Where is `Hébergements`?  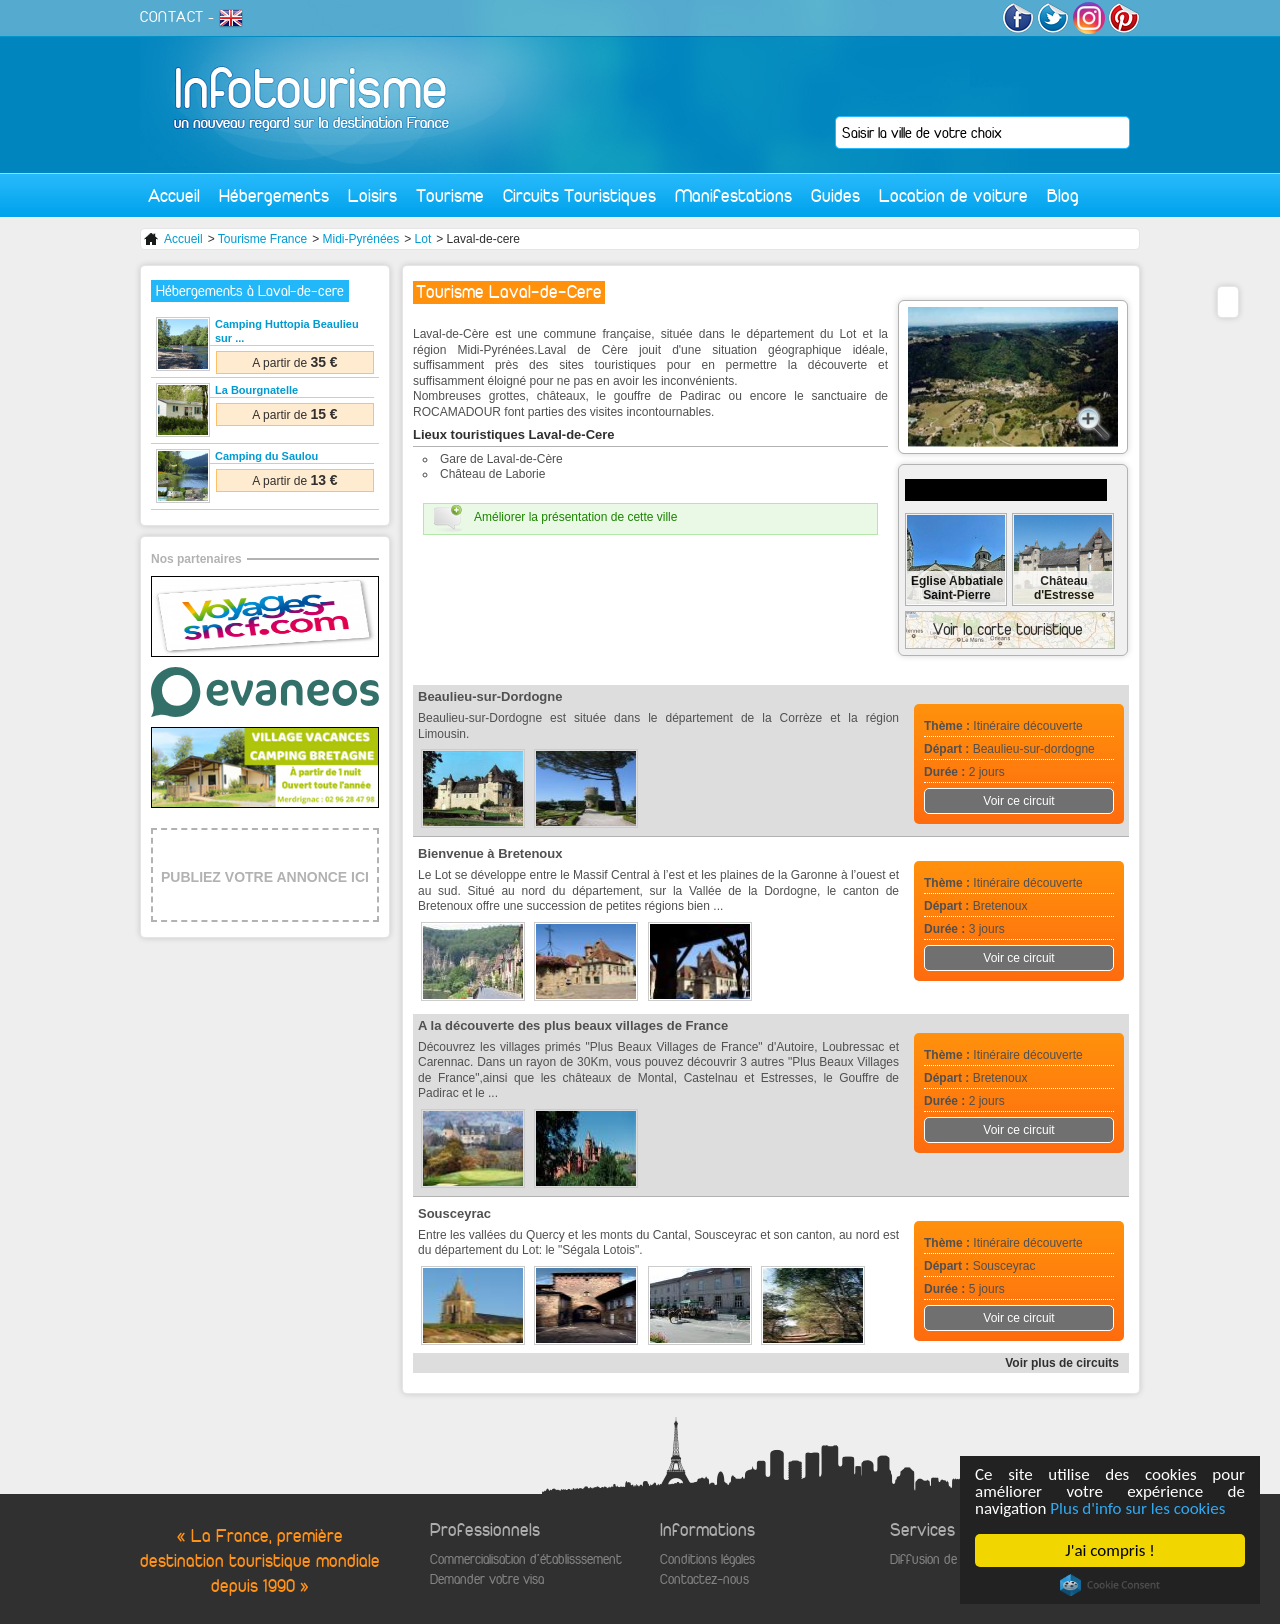
Hébergements is located at coordinates (274, 195).